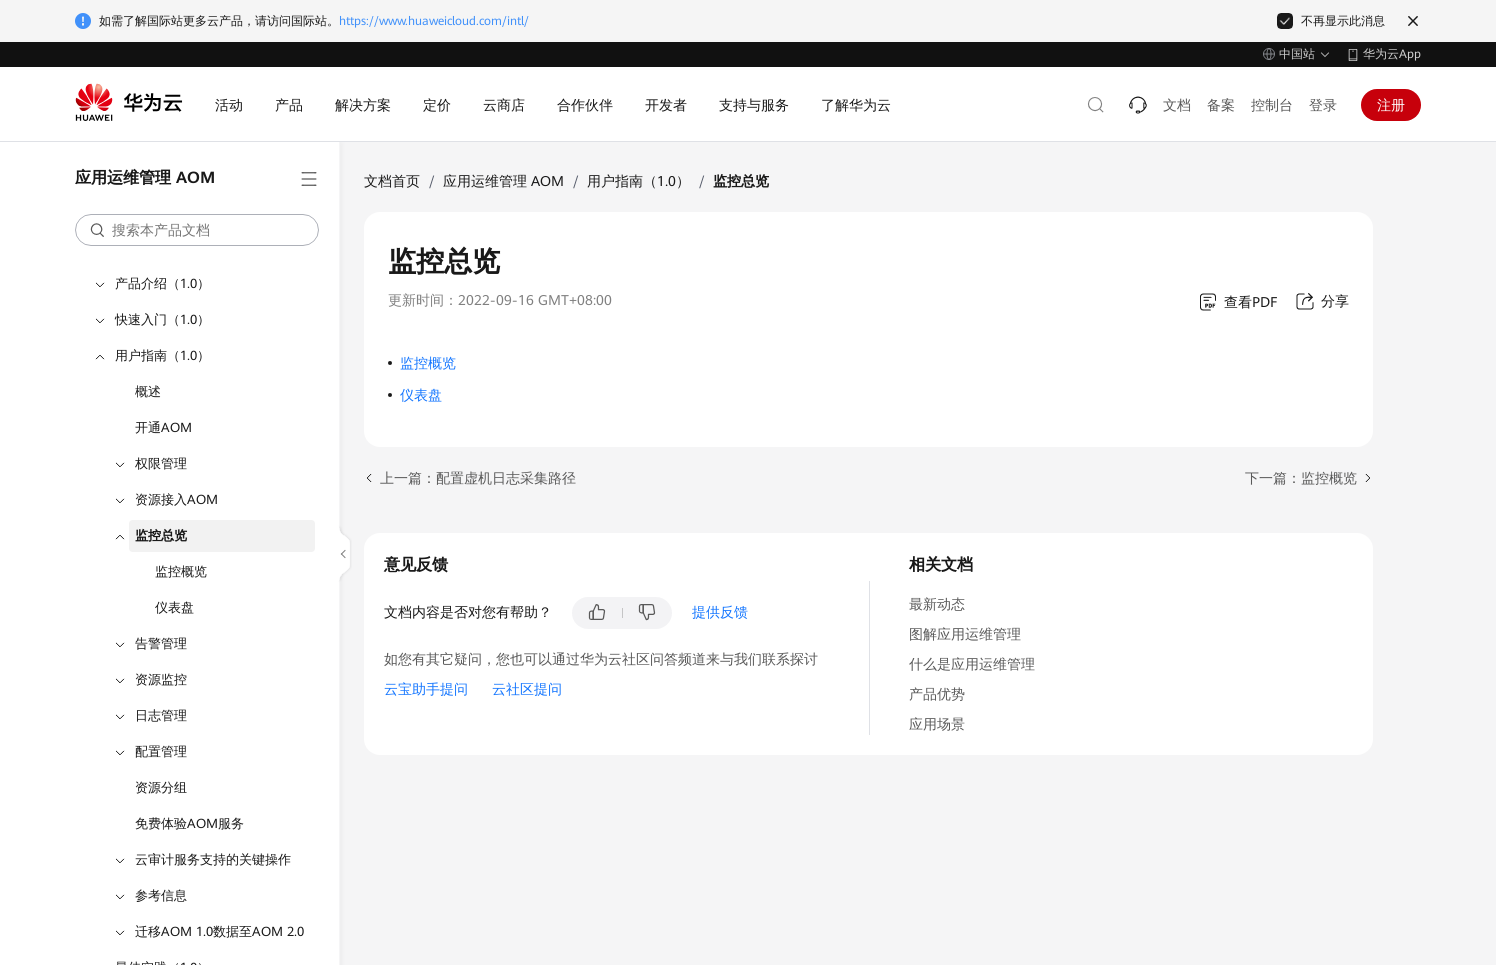 This screenshot has height=965, width=1496. What do you see at coordinates (161, 679) in the screenshot?
I see `资源监控` at bounding box center [161, 679].